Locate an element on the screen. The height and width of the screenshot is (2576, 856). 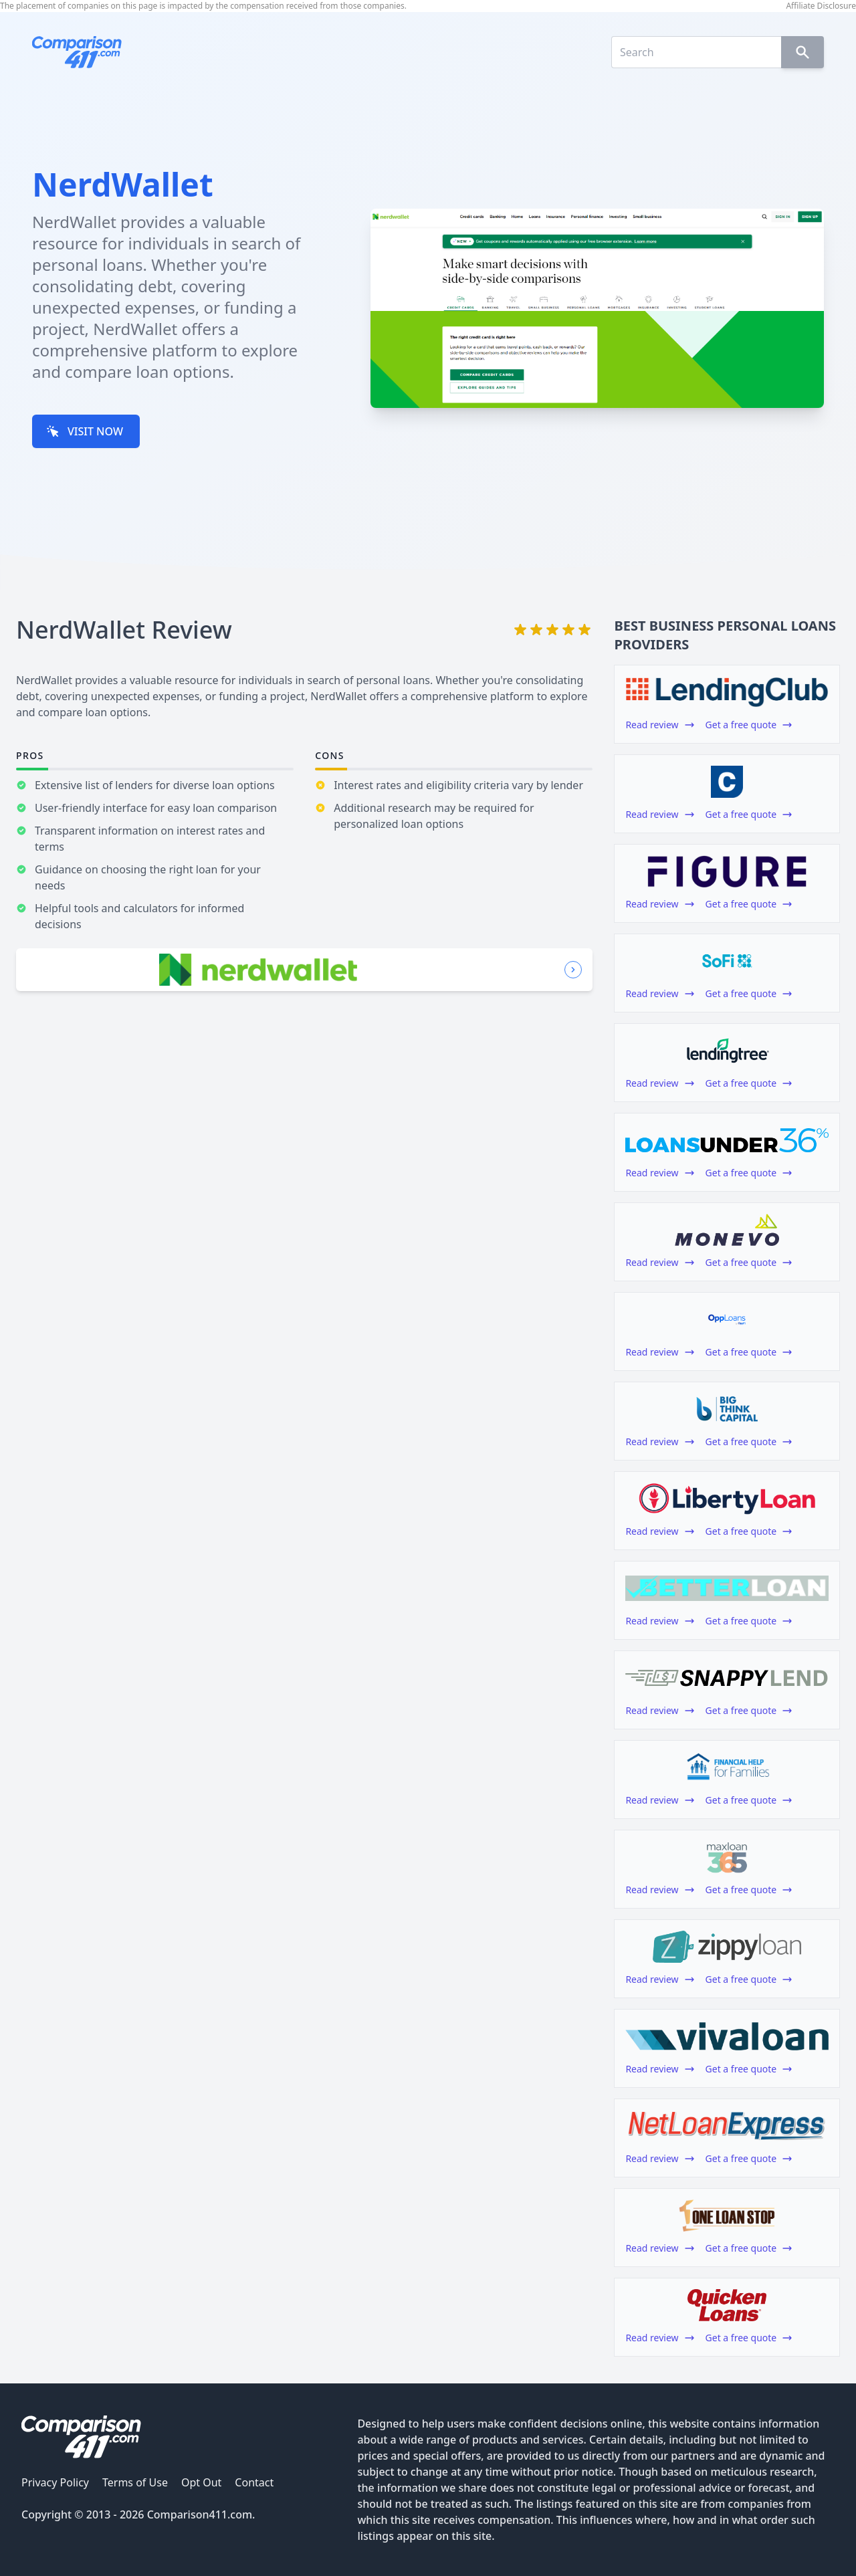
Opt Out is located at coordinates (201, 2482).